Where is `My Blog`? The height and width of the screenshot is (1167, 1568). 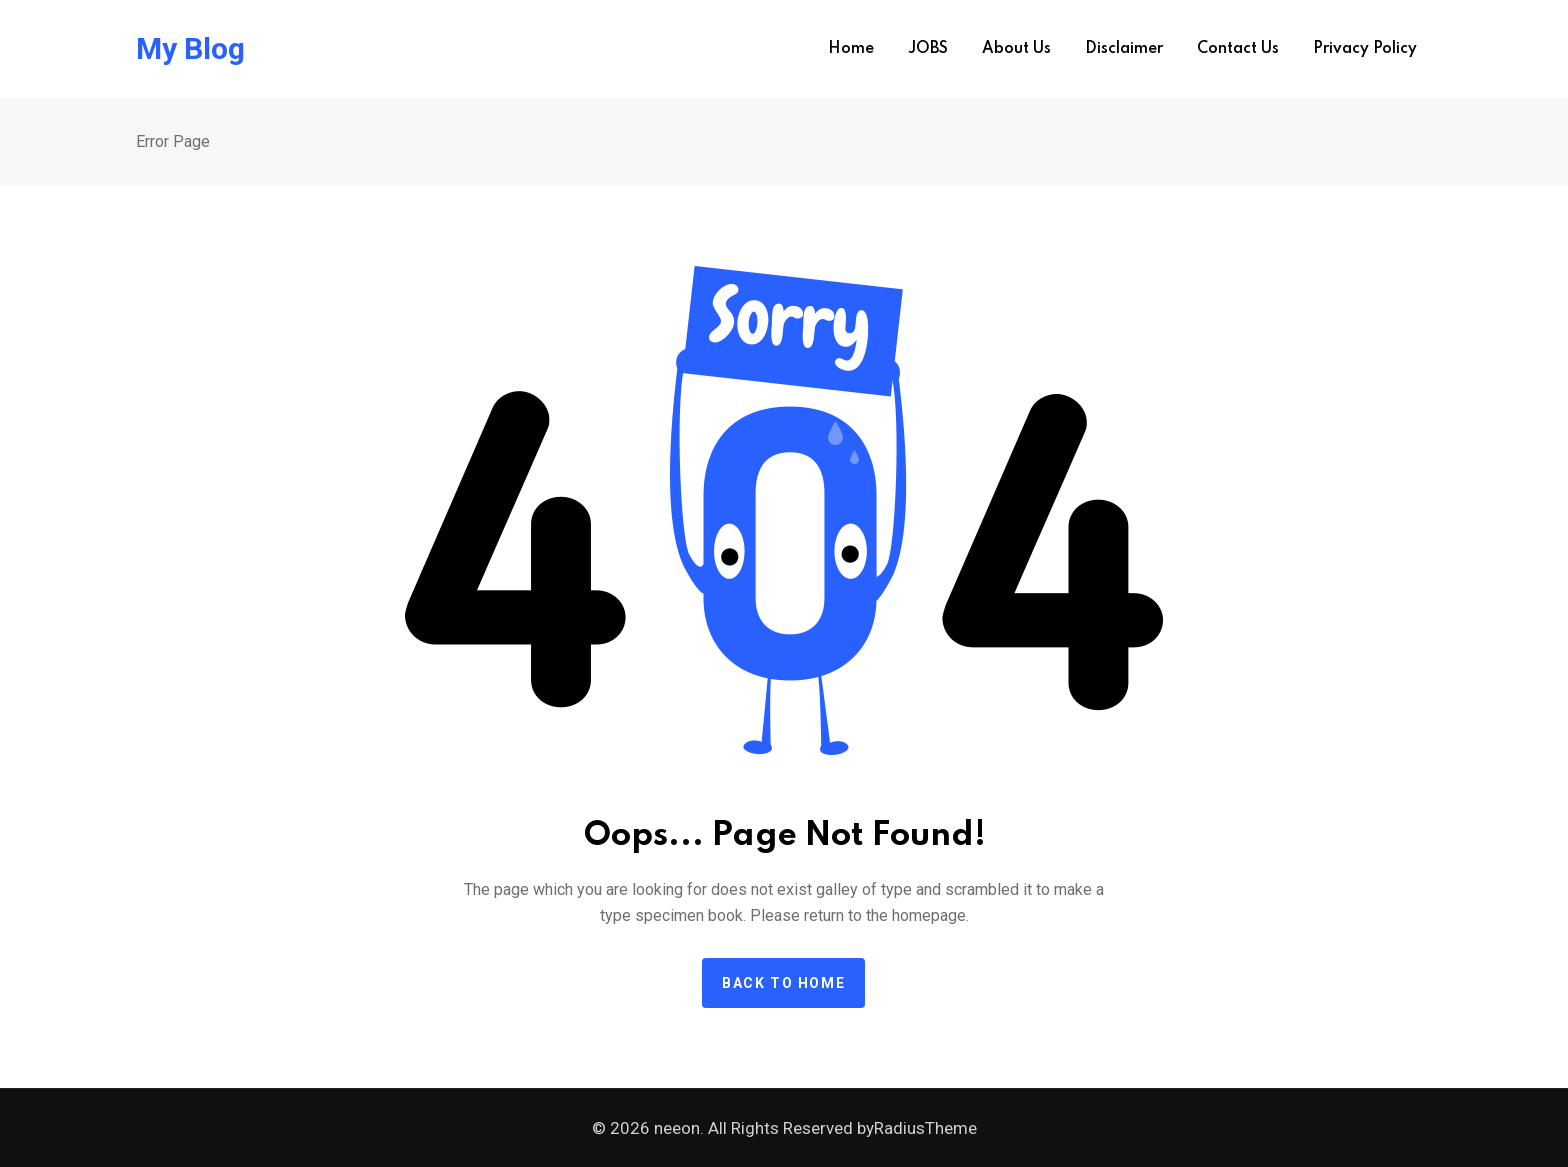
My Blog is located at coordinates (190, 49).